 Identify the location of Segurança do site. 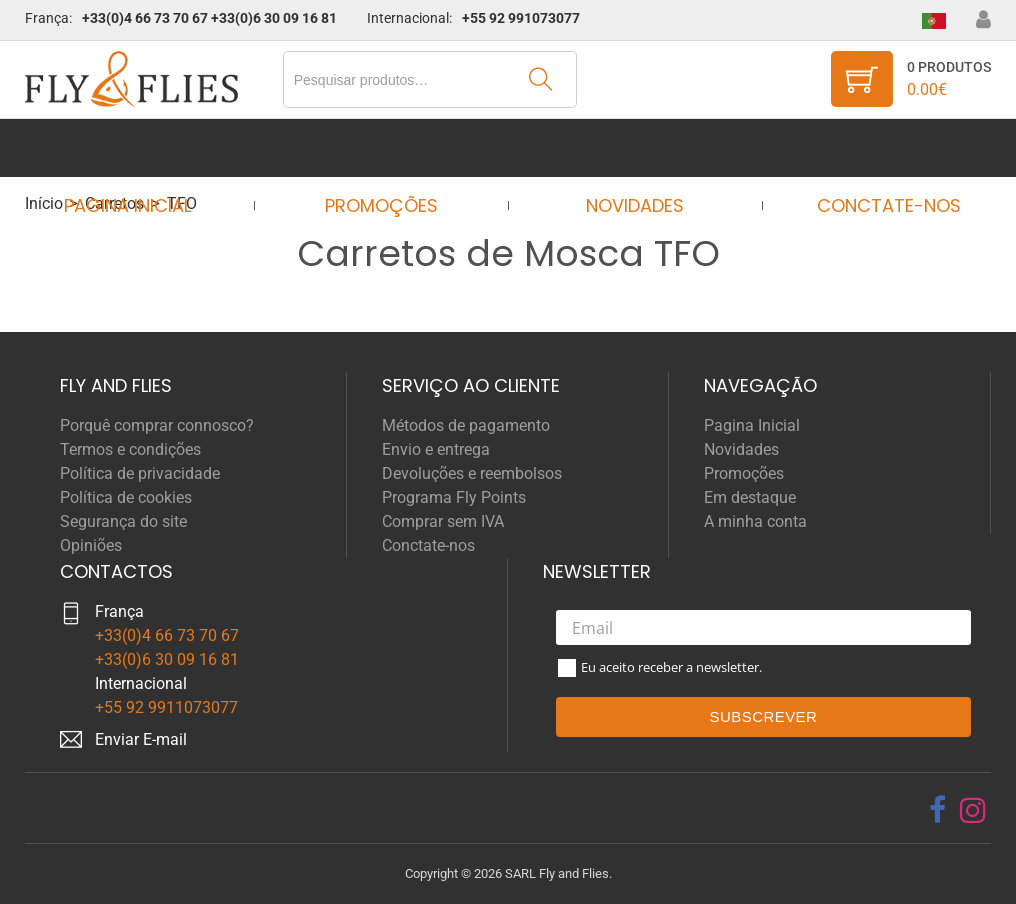
(123, 521).